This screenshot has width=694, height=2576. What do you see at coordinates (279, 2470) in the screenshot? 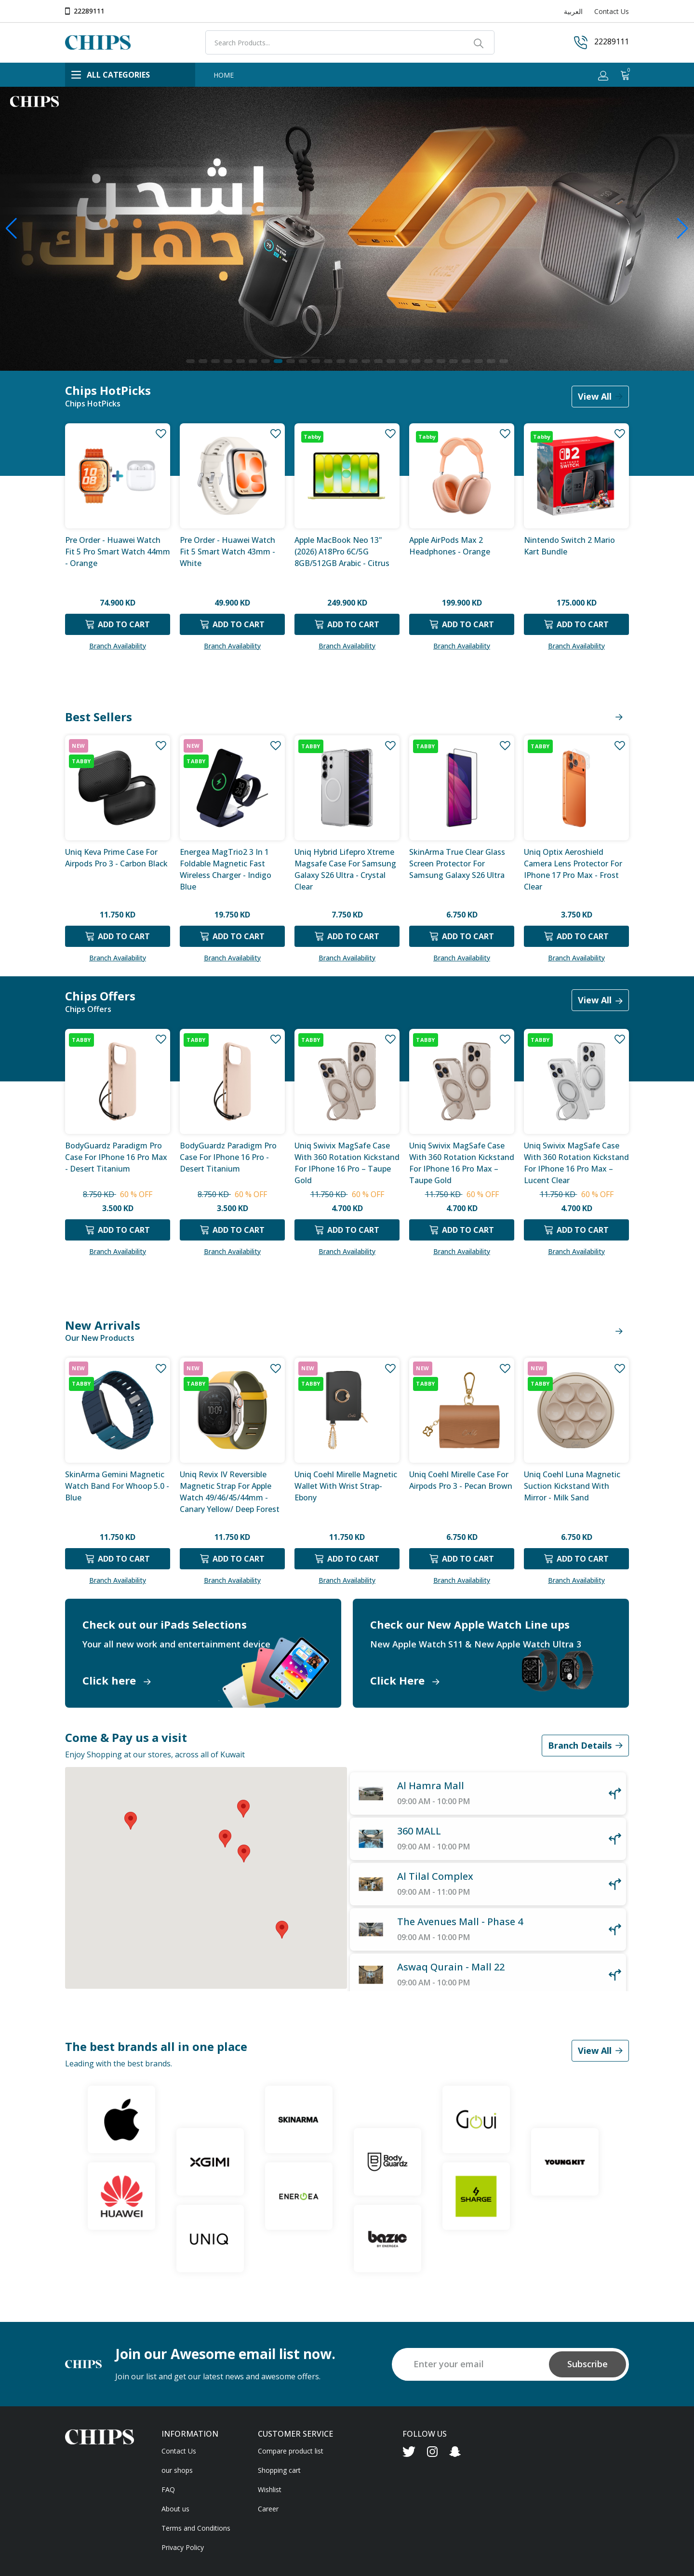
I see `Shopping cart` at bounding box center [279, 2470].